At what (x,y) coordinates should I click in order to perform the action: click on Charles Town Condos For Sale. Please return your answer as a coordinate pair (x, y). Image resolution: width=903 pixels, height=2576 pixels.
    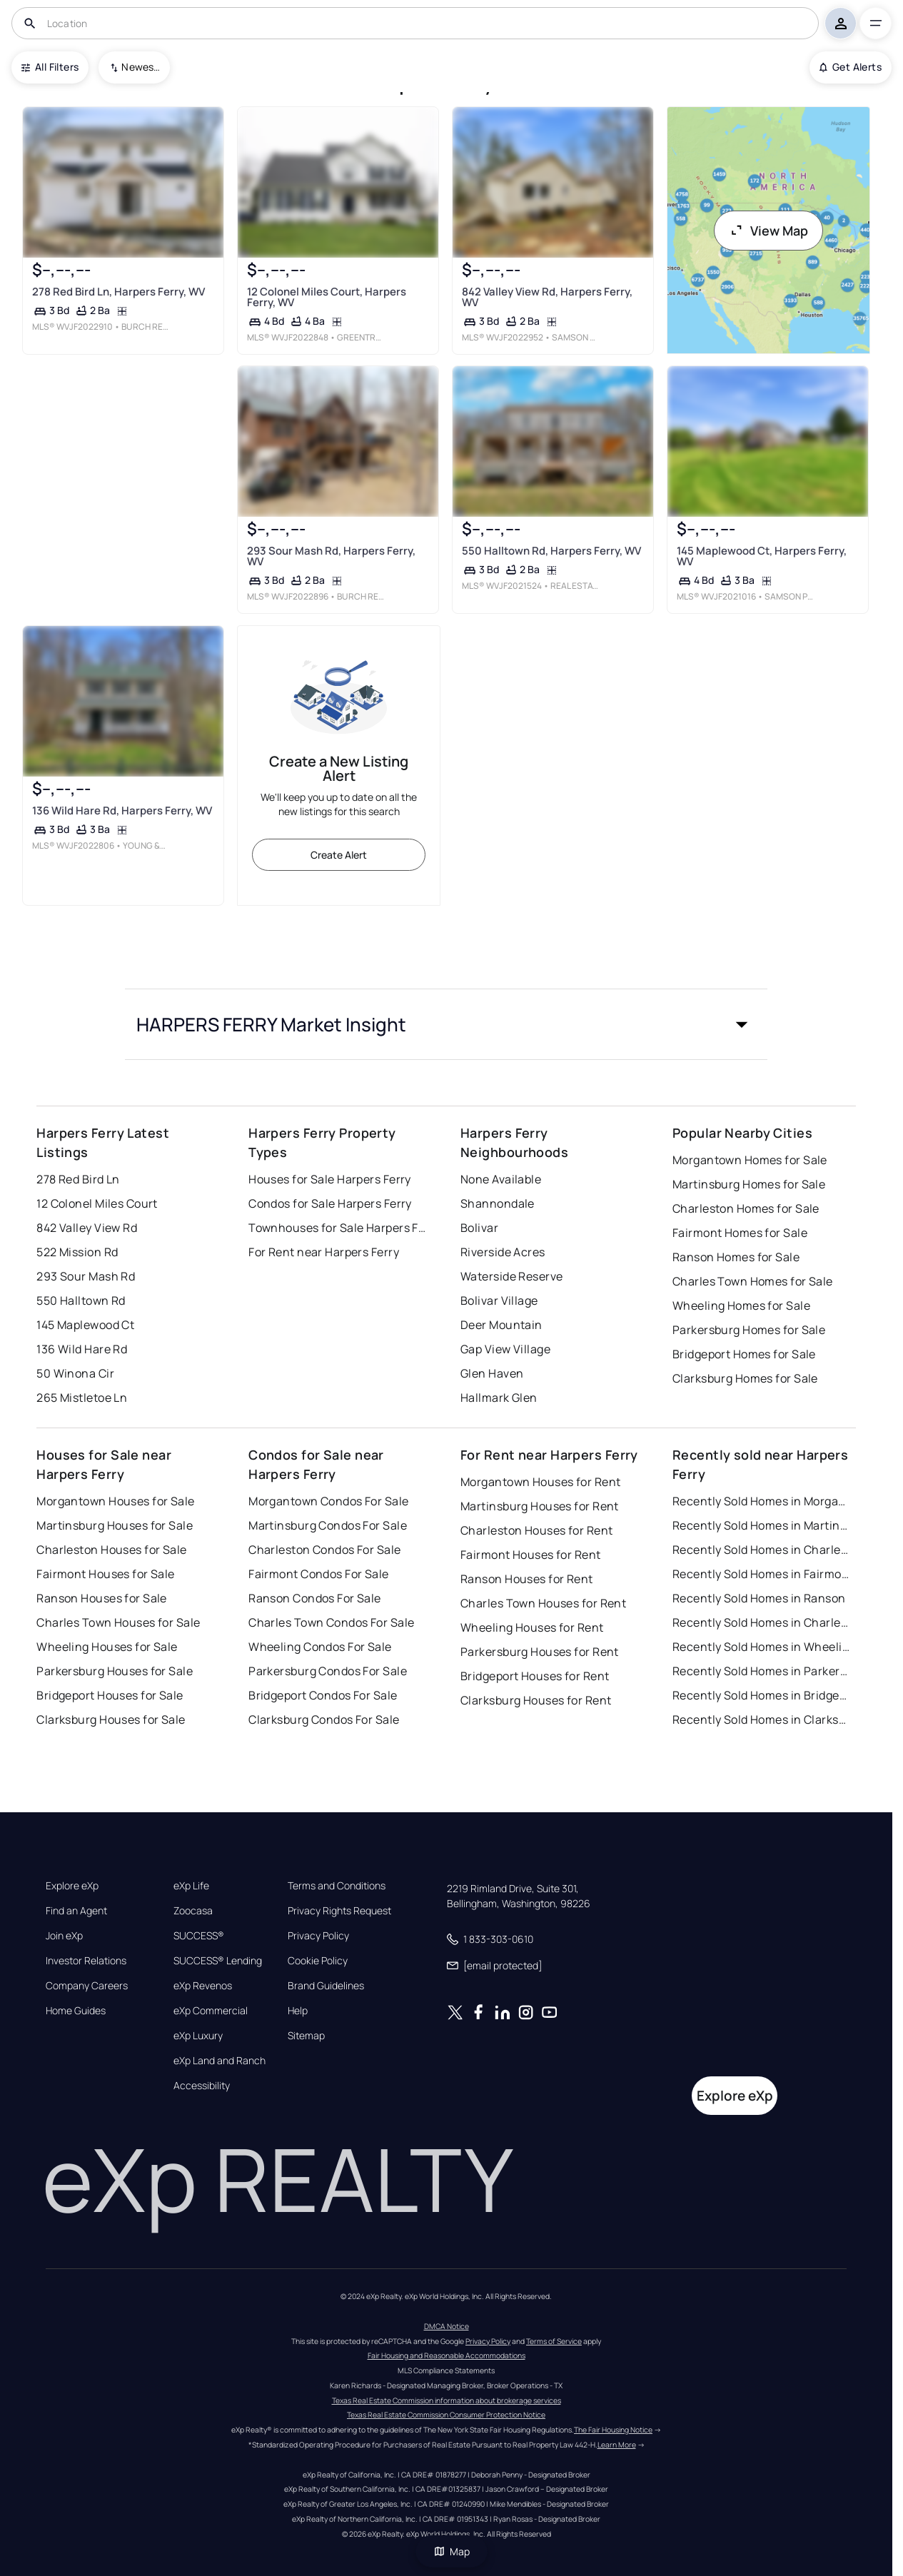
    Looking at the image, I should click on (331, 1622).